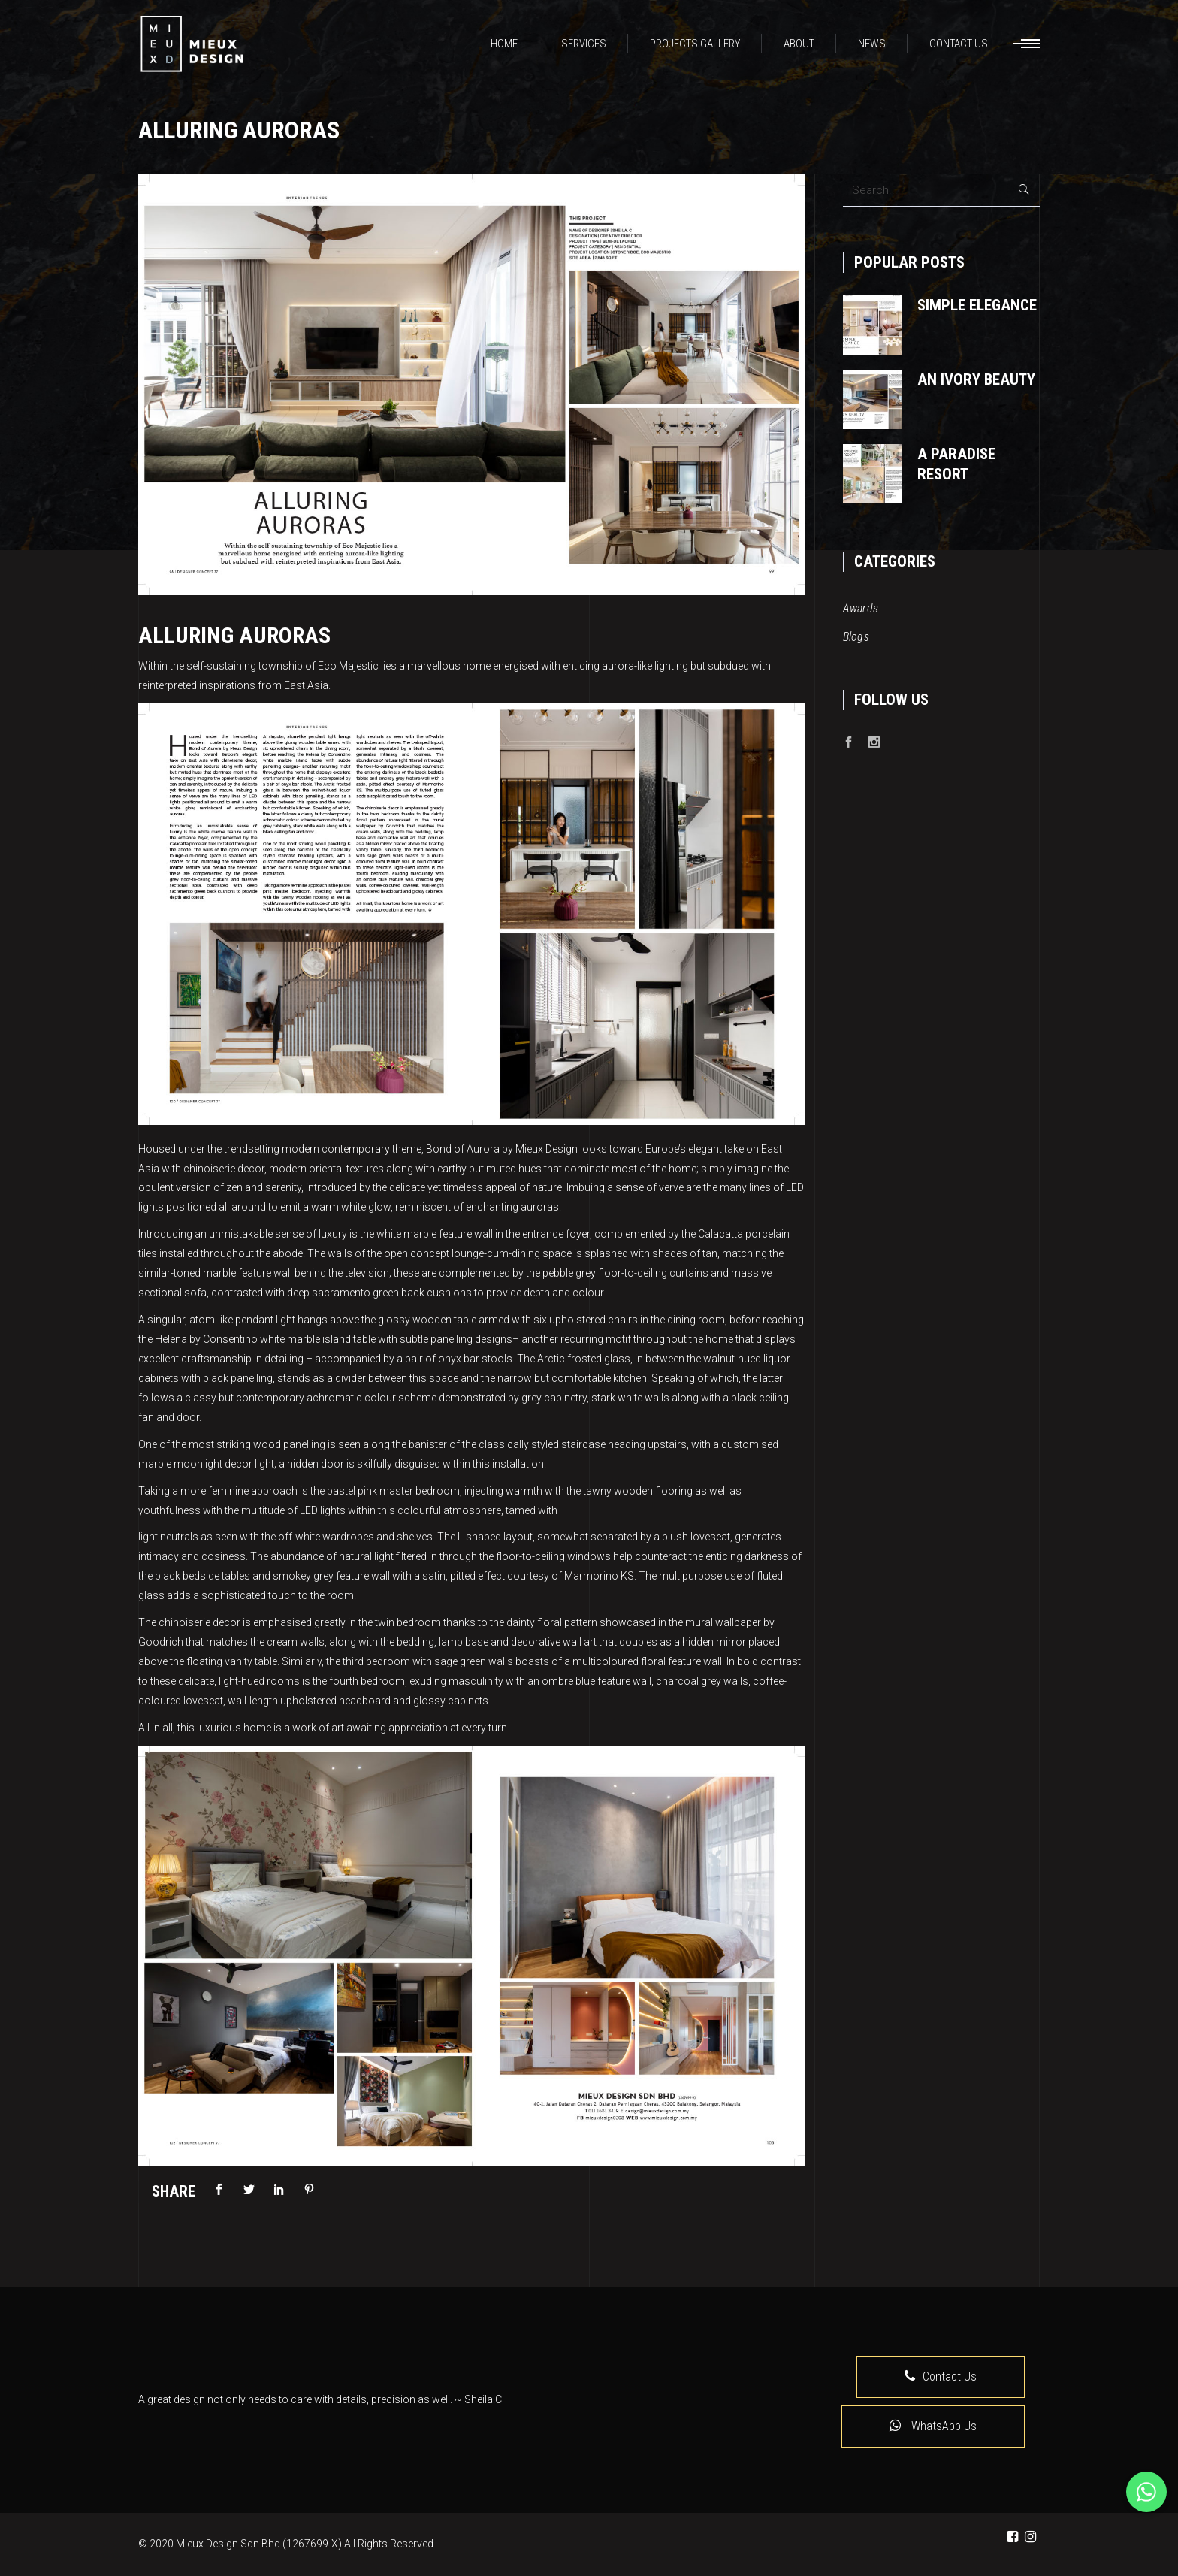  What do you see at coordinates (977, 305) in the screenshot?
I see `Simple Elegance` at bounding box center [977, 305].